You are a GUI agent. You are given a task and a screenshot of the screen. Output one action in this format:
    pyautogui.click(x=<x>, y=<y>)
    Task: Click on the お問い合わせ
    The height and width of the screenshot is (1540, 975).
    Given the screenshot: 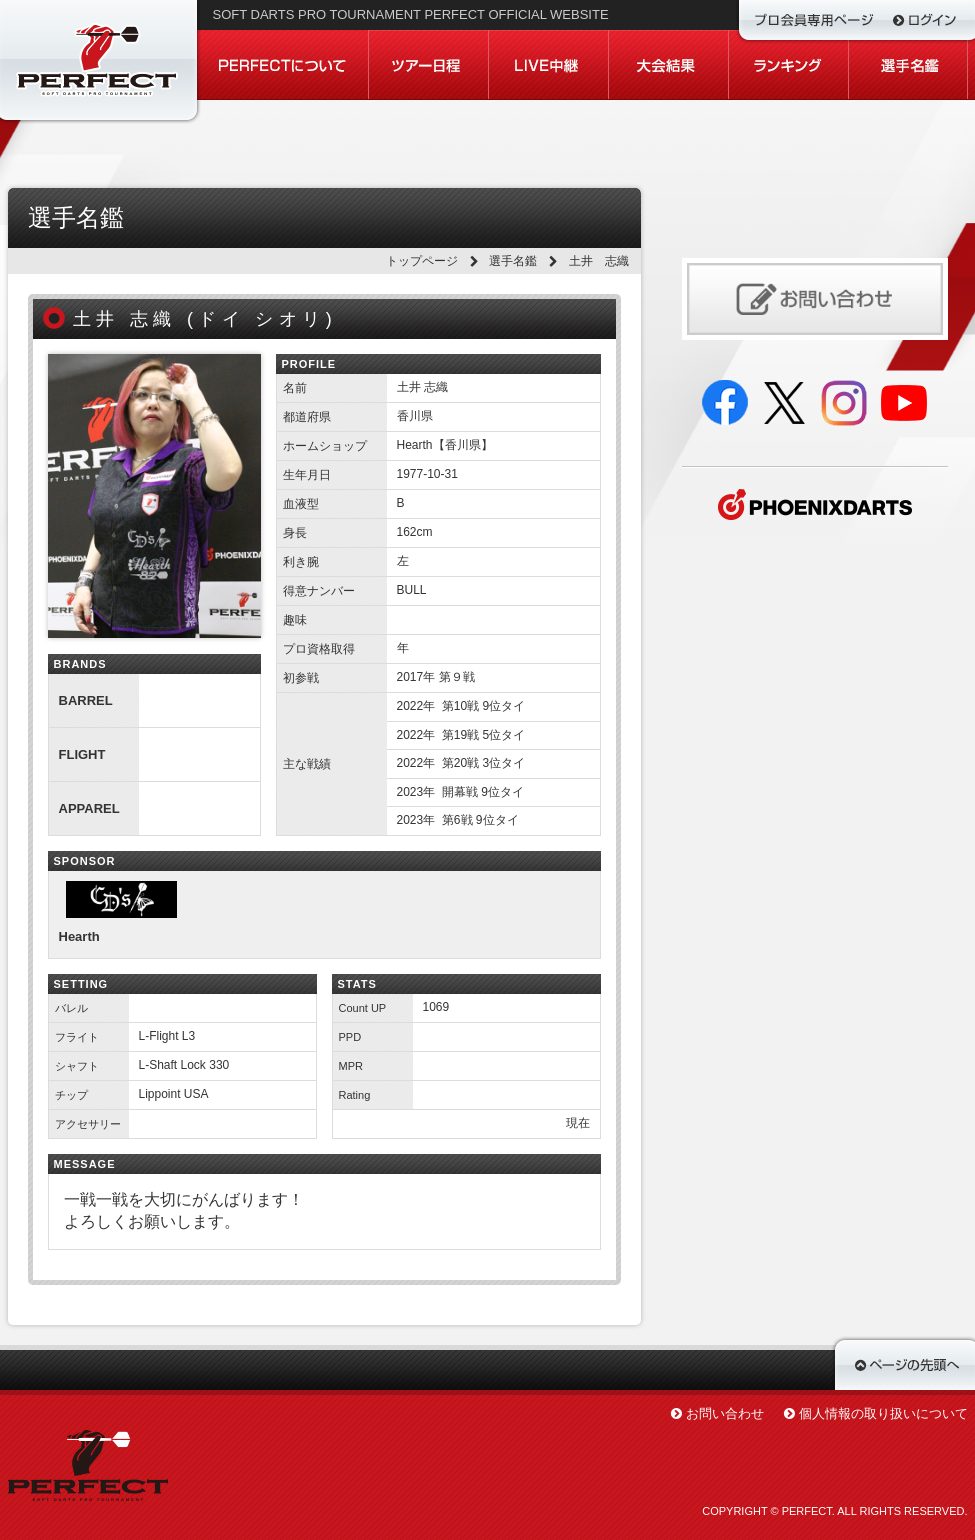 What is the action you would take?
    pyautogui.click(x=725, y=1413)
    